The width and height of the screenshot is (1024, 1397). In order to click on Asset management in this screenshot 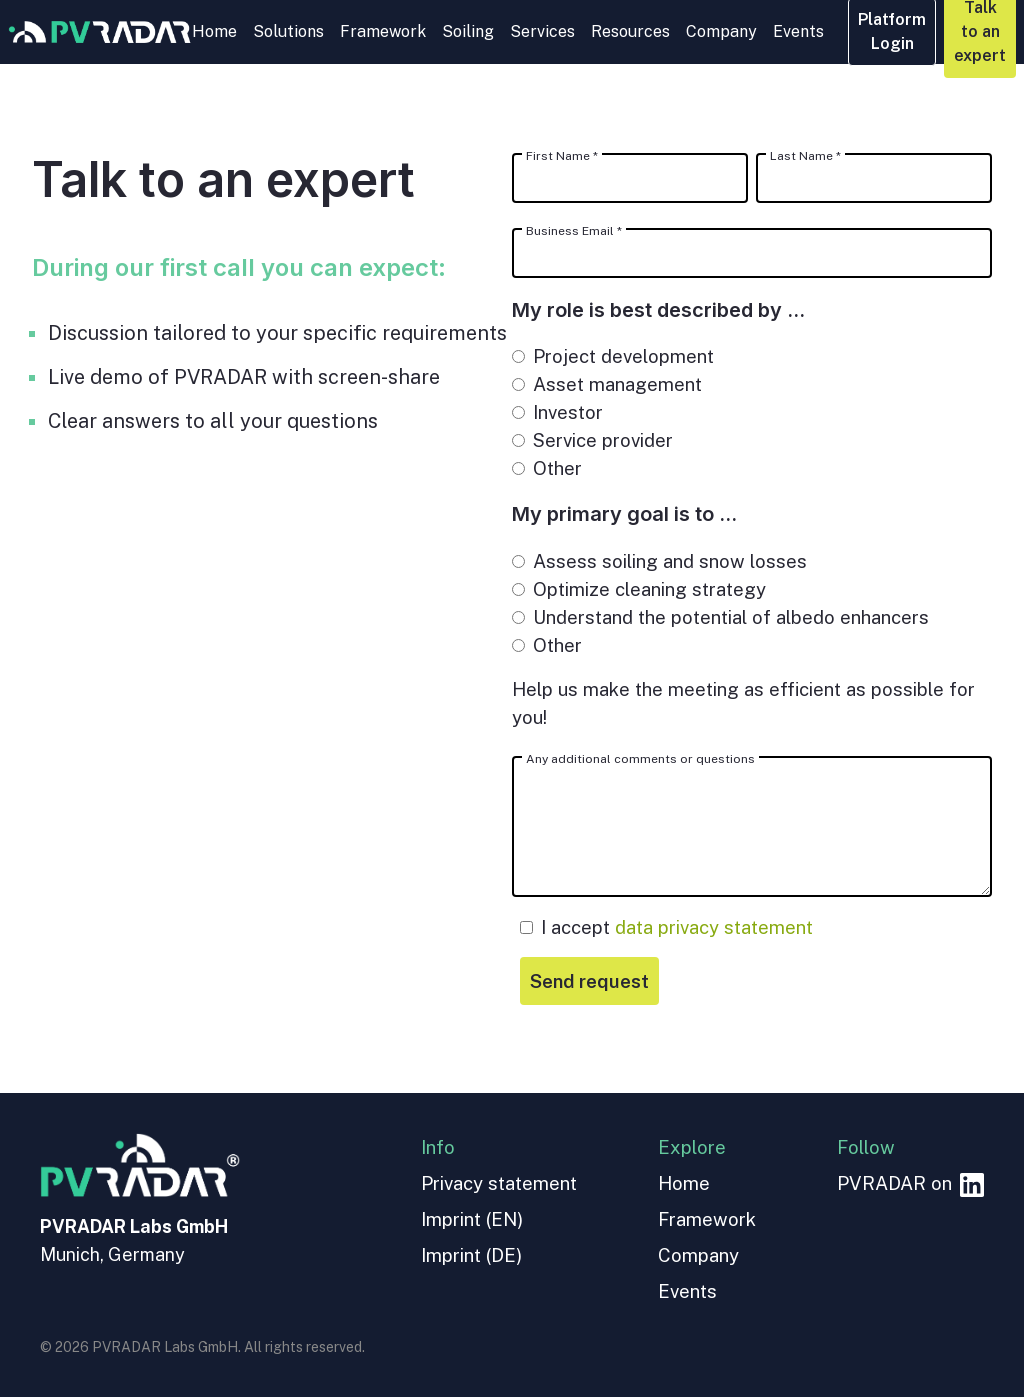, I will do `click(607, 384)`.